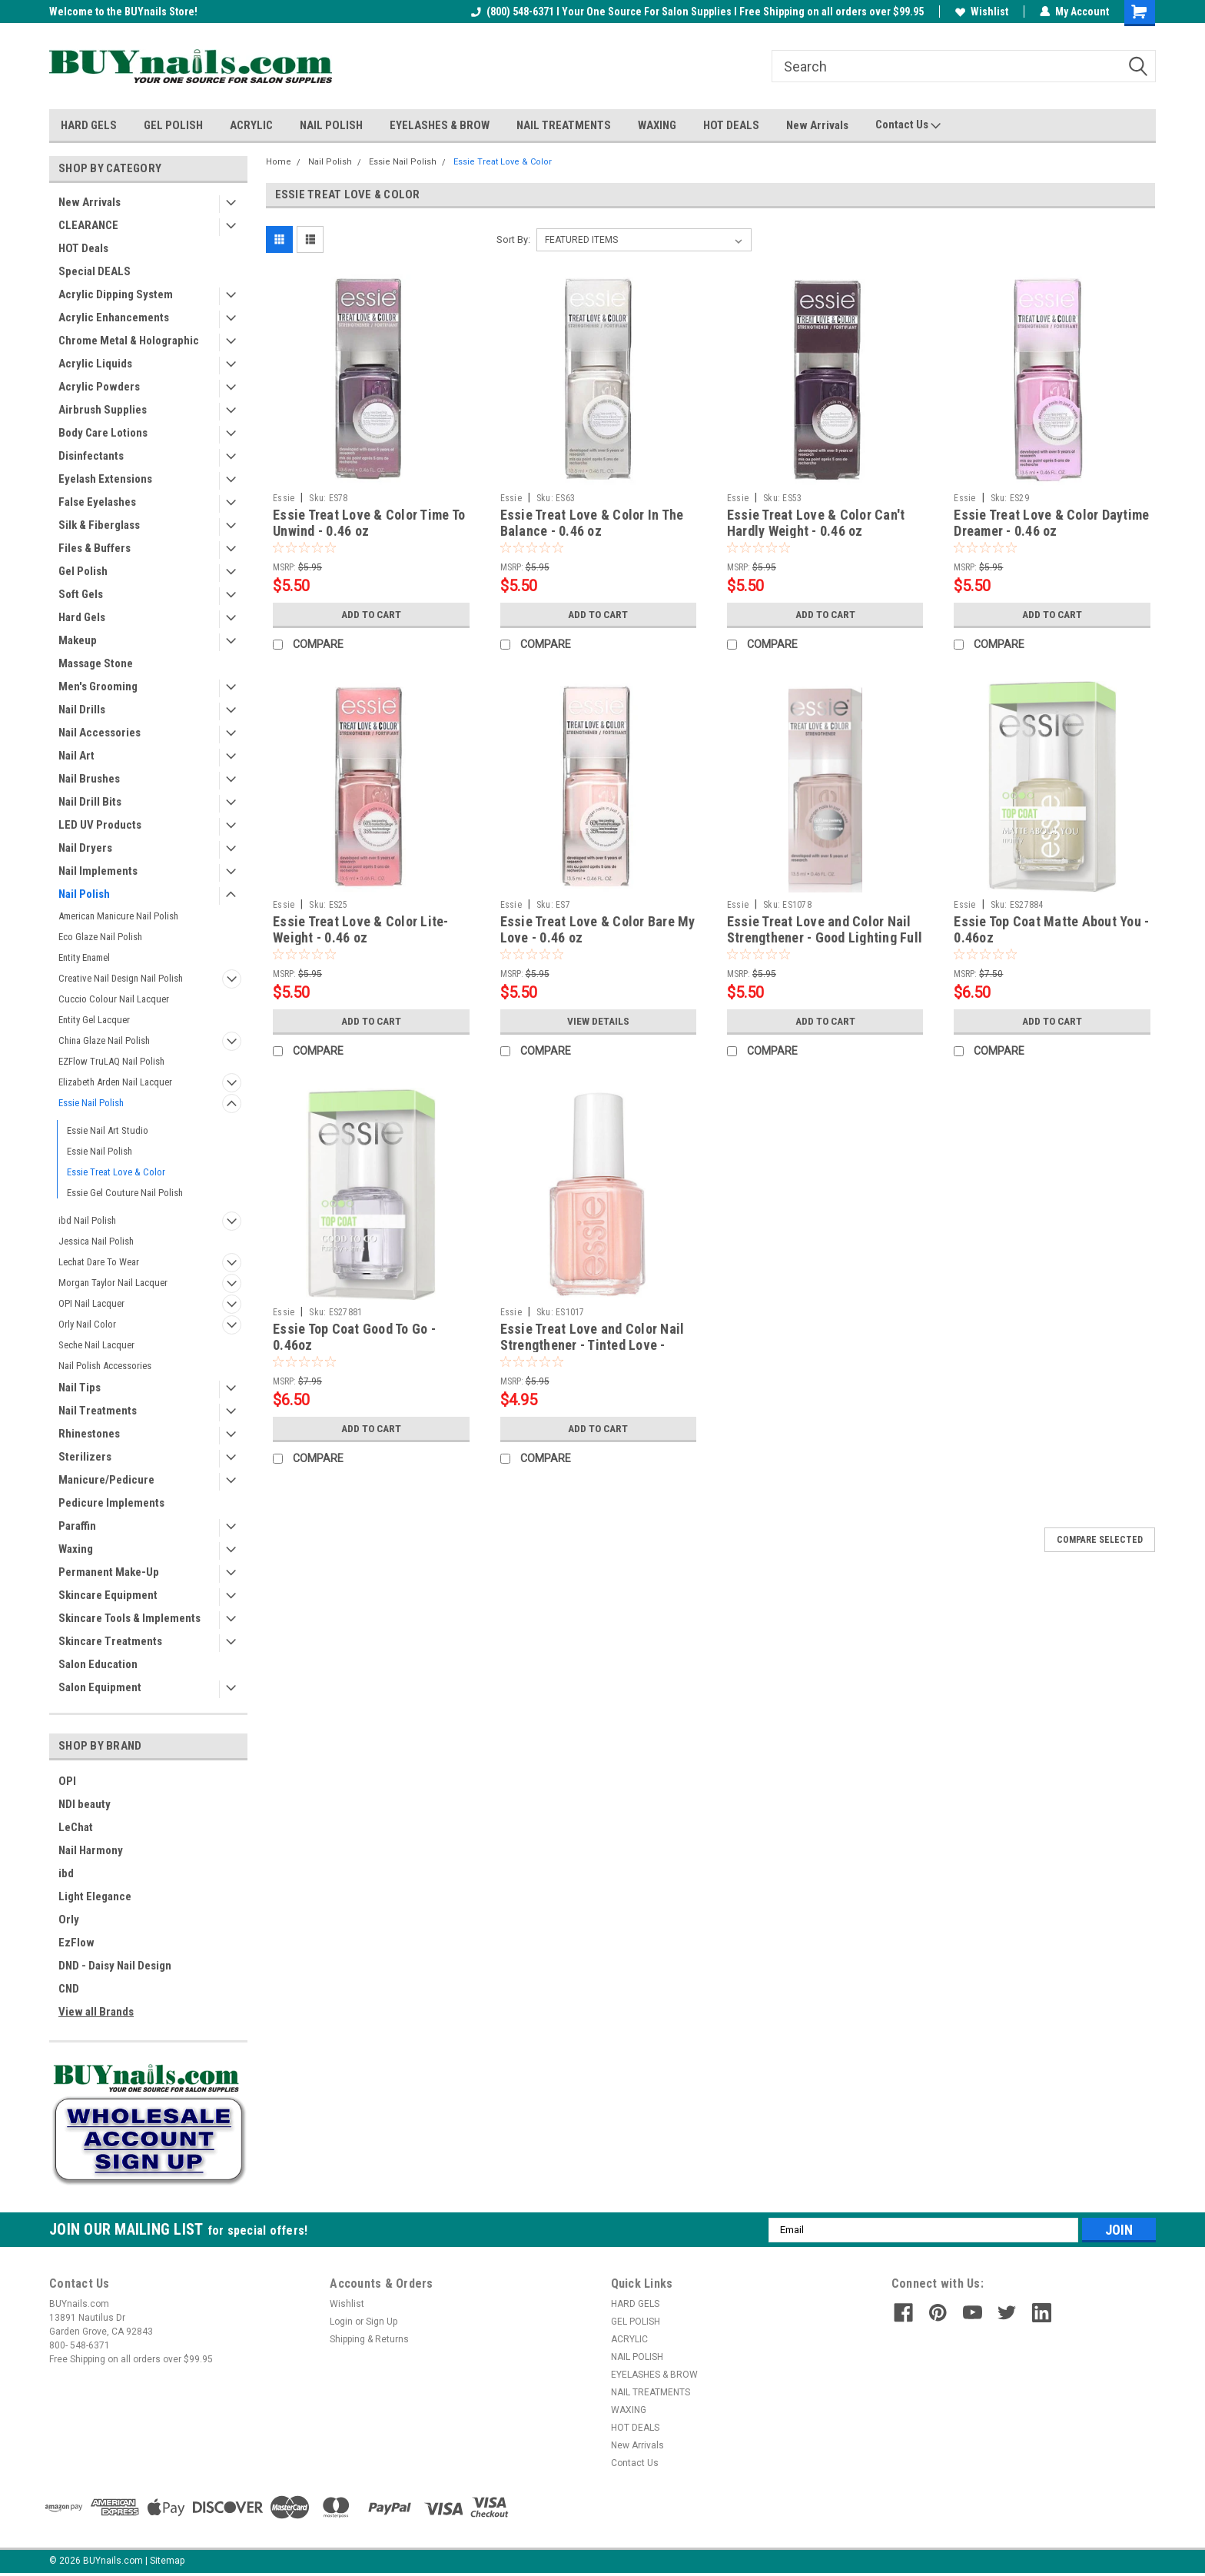 The image size is (1205, 2576). Describe the element at coordinates (125, 1192) in the screenshot. I see `Essie Gel Couture Nail Polish` at that location.